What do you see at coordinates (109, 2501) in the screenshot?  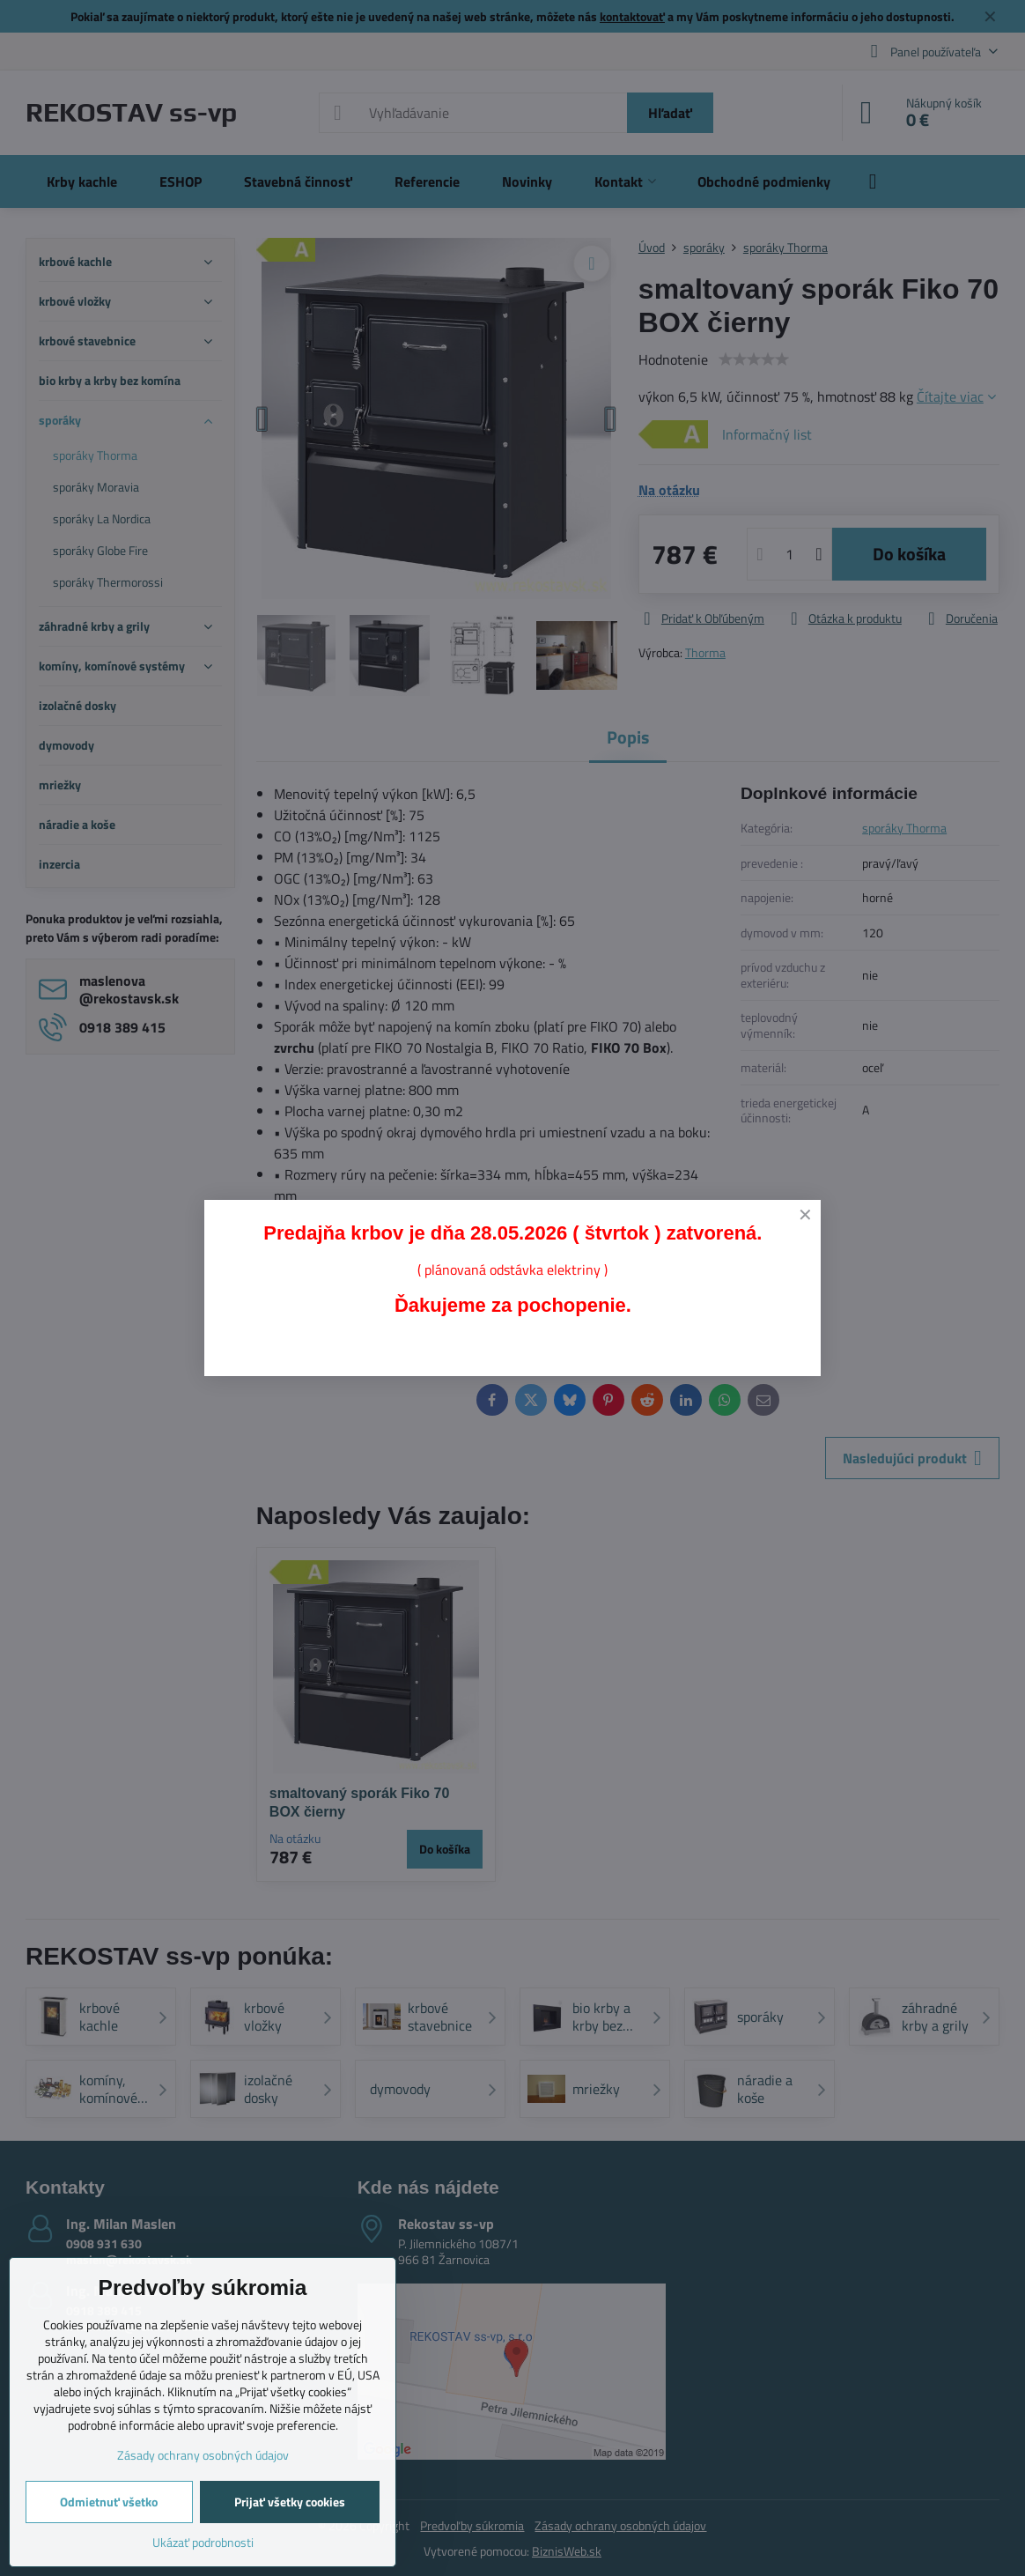 I see `Odmietnuť všetko` at bounding box center [109, 2501].